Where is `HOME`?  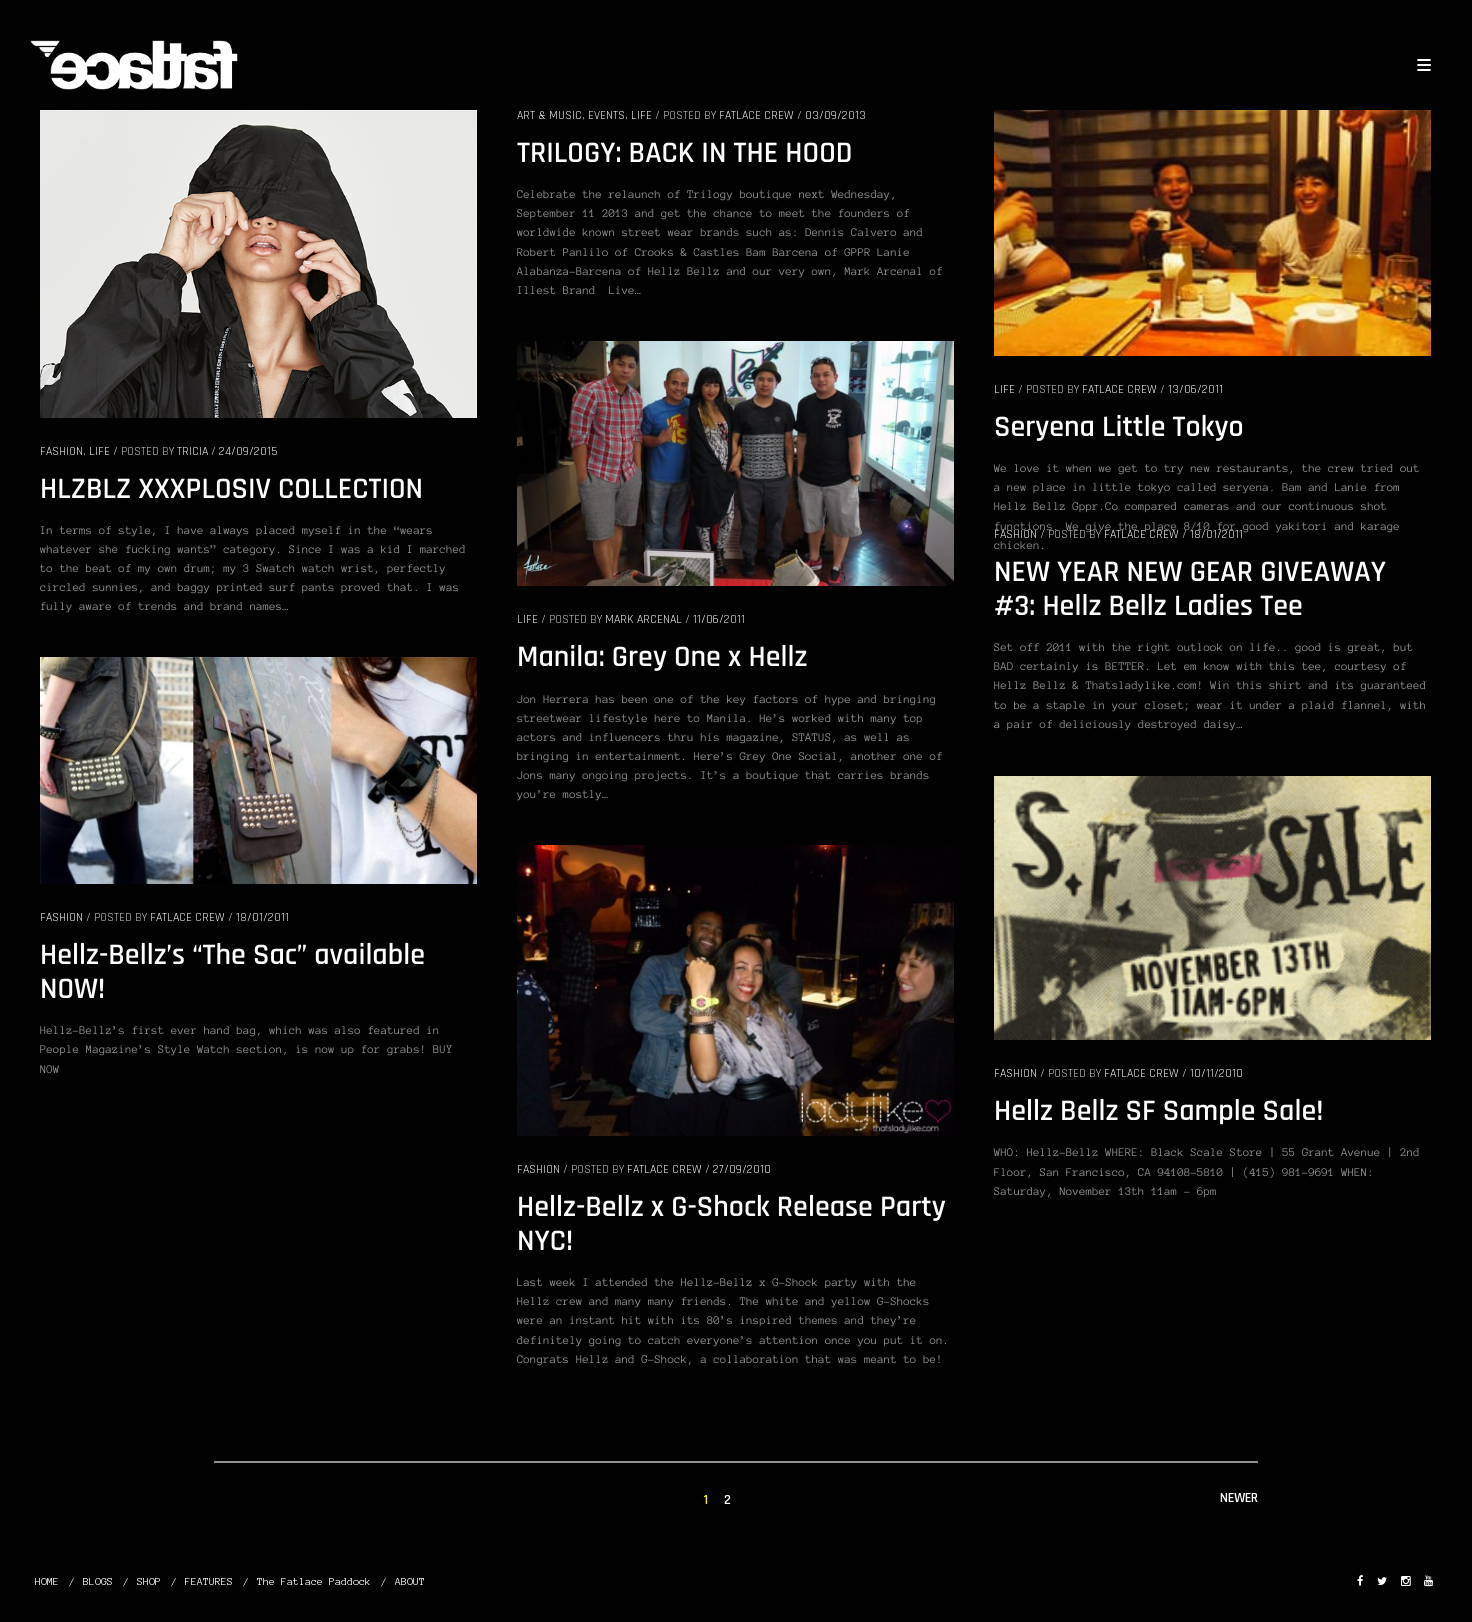
HOME is located at coordinates (47, 1581).